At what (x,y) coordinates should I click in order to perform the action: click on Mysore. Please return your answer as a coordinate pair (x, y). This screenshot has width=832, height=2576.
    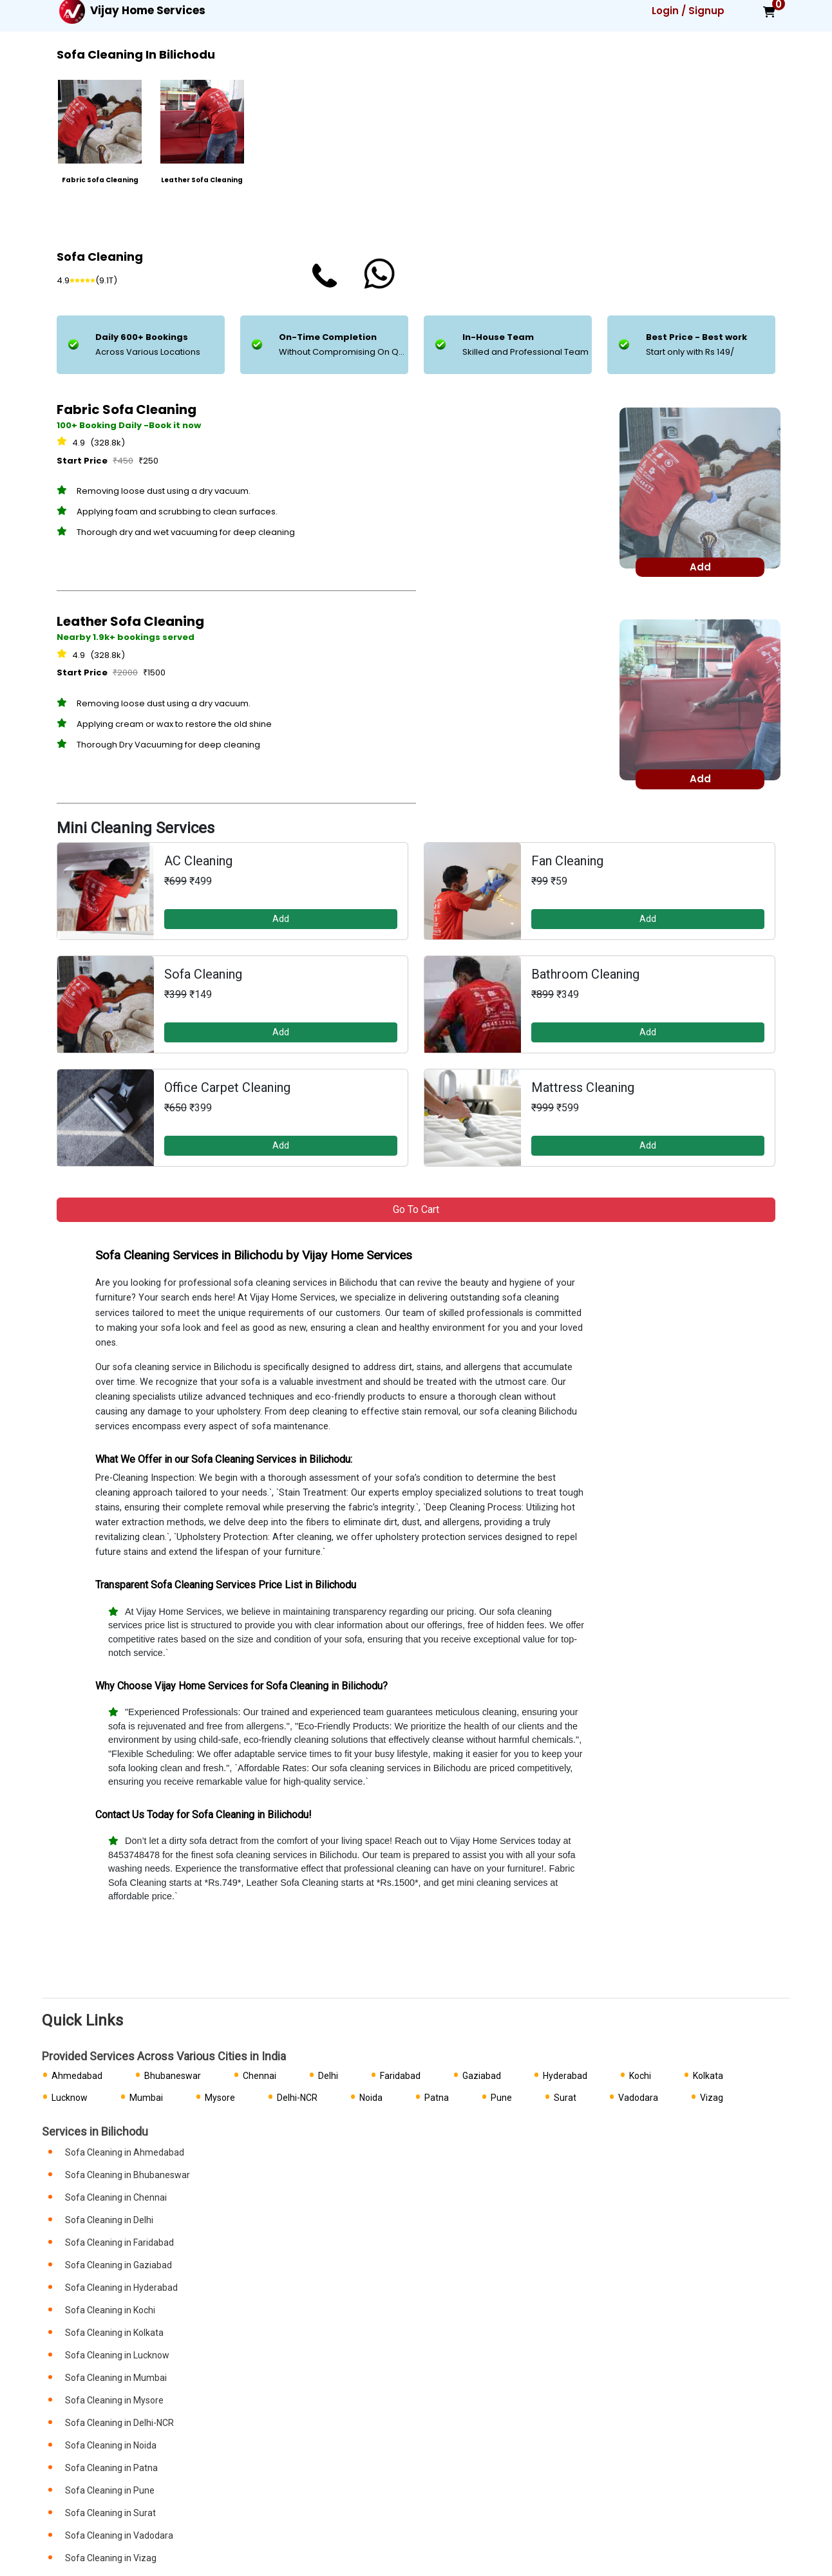
    Looking at the image, I should click on (220, 2097).